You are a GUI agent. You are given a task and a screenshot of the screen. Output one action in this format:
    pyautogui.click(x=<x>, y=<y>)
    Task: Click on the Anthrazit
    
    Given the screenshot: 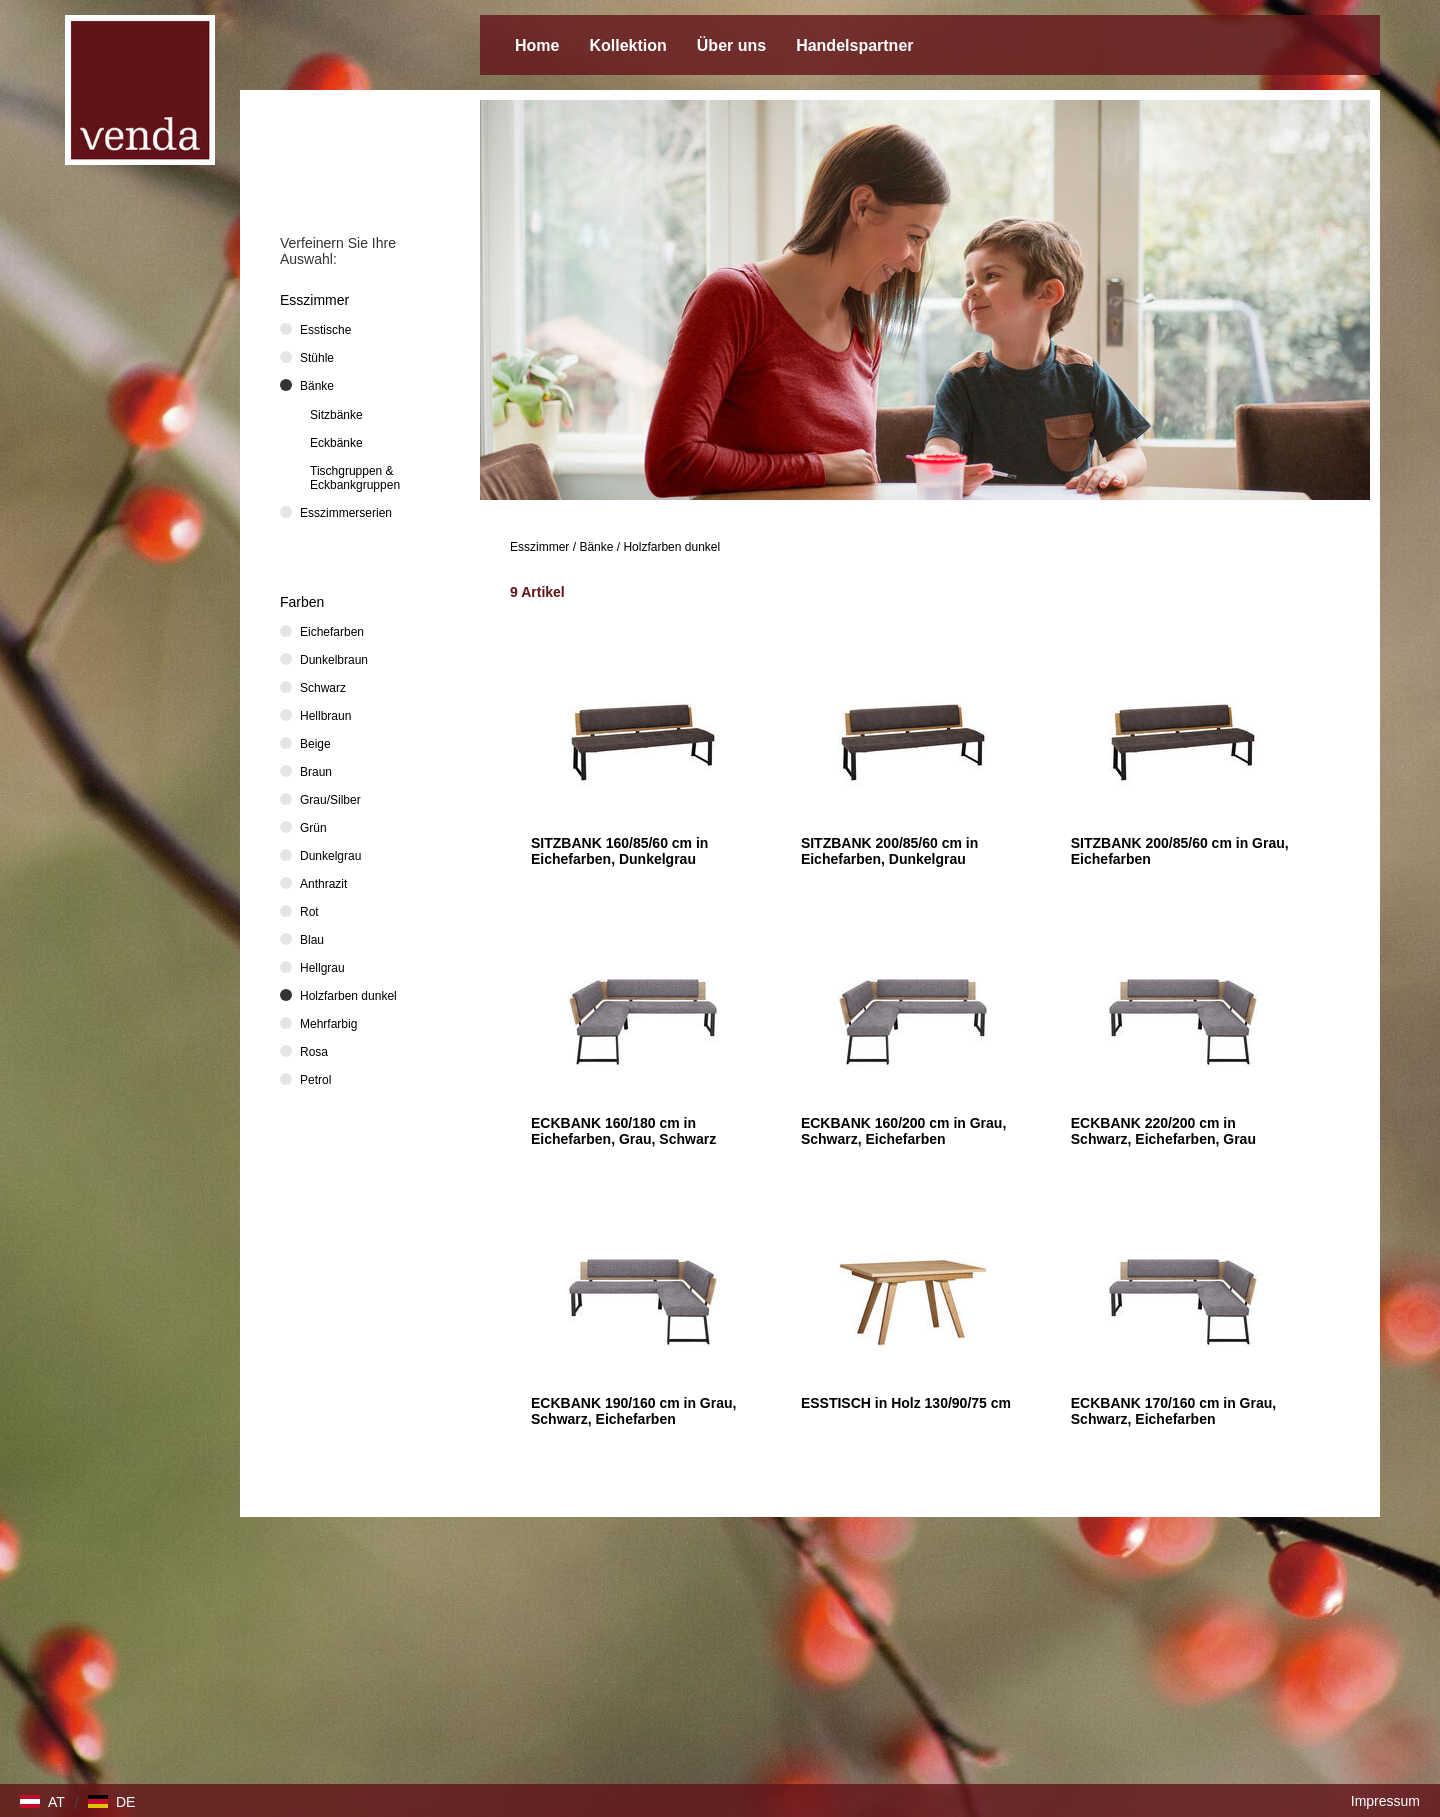 What is the action you would take?
    pyautogui.click(x=323, y=884)
    